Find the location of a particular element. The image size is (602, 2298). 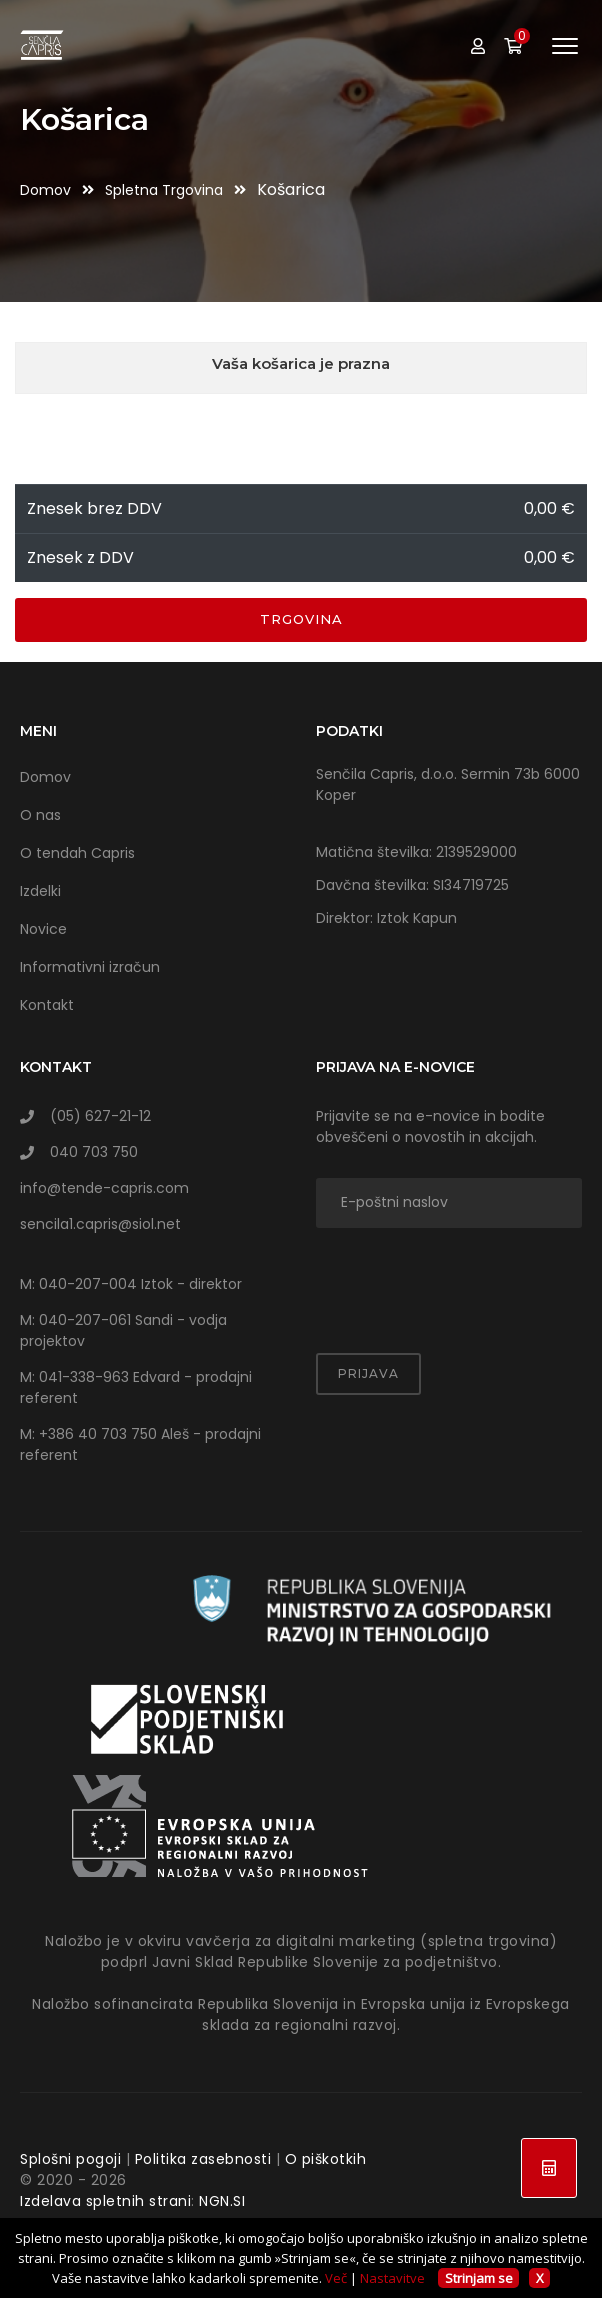

O nas is located at coordinates (40, 815).